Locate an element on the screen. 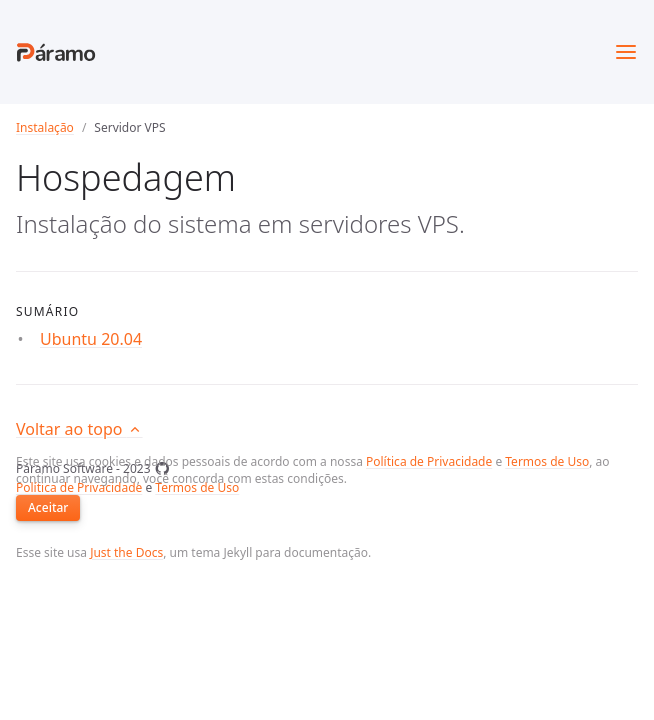 Image resolution: width=654 pixels, height=720 pixels. Ubuntu 20.04 is located at coordinates (91, 339).